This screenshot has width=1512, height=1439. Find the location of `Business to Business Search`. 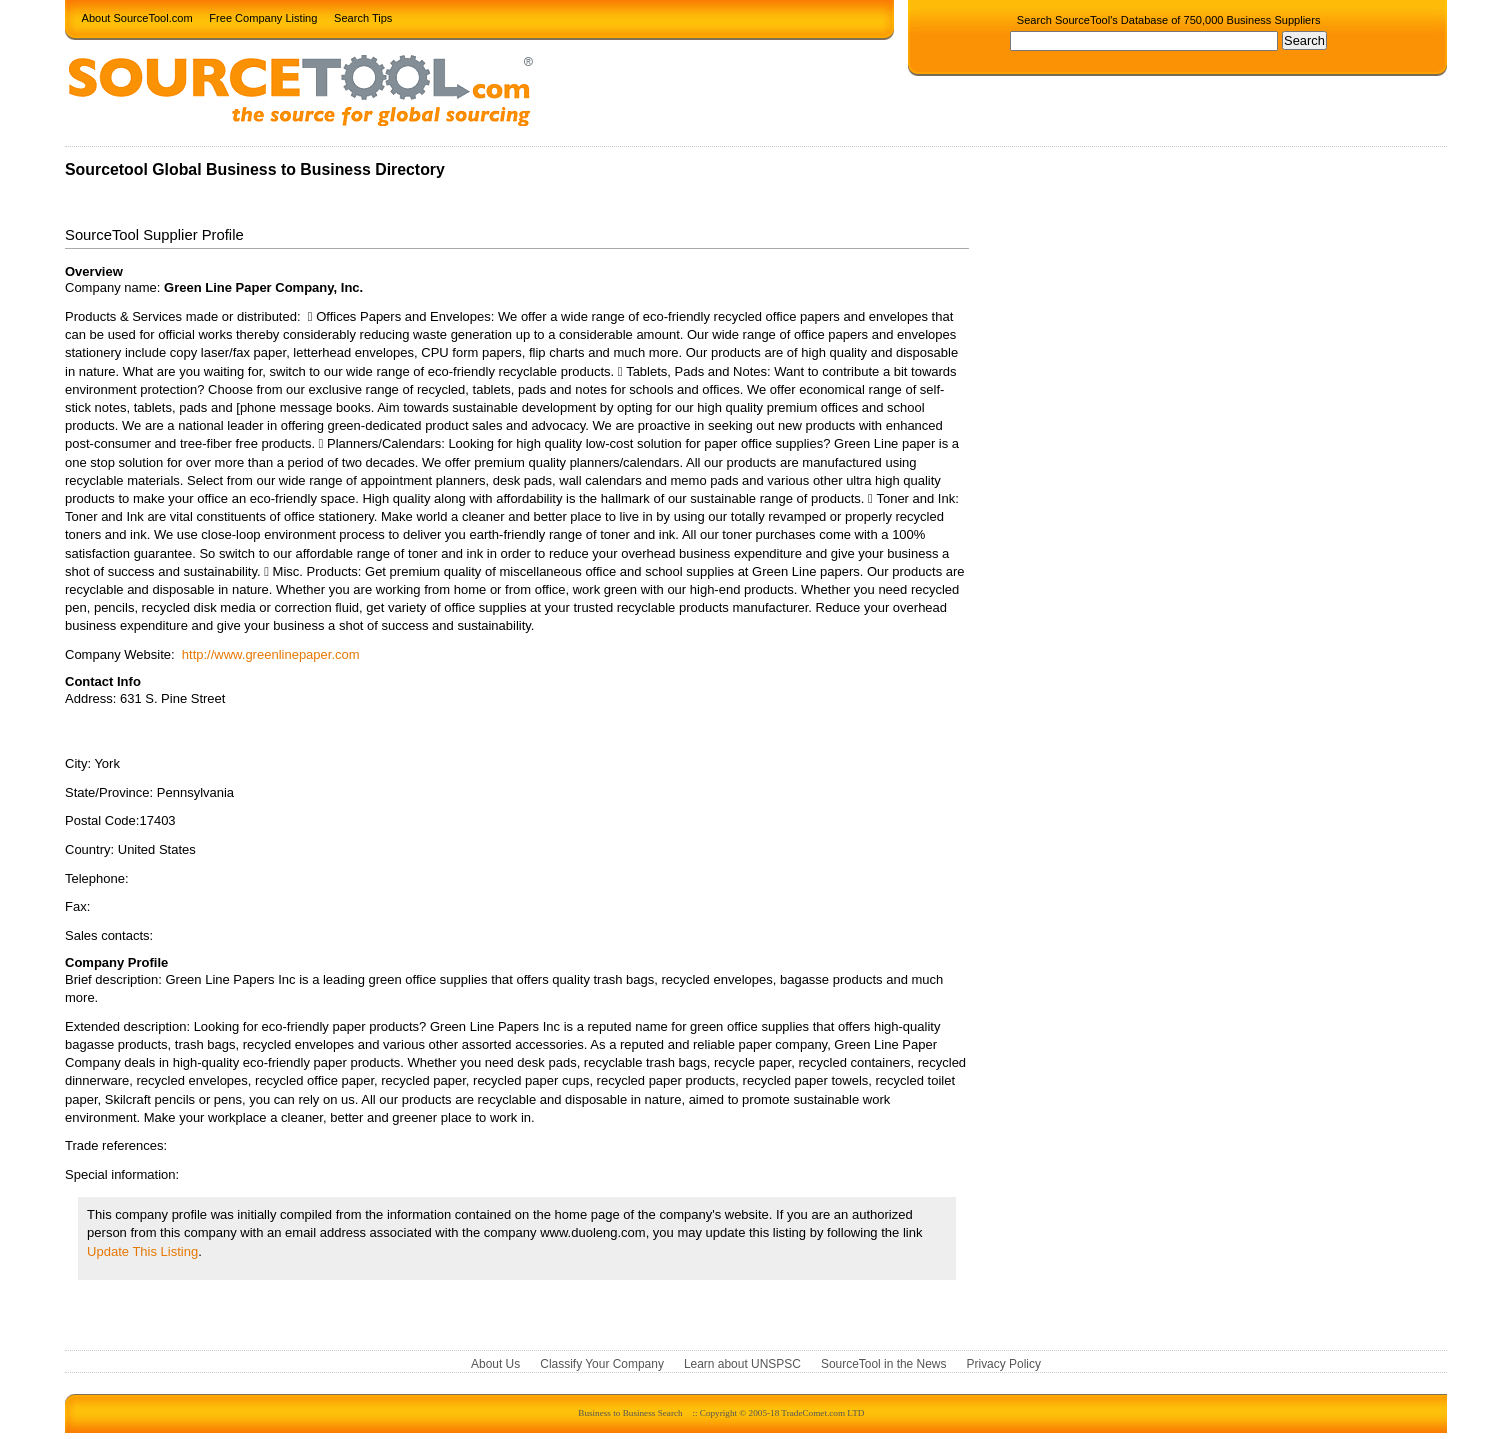

Business to Business Search is located at coordinates (630, 1413).